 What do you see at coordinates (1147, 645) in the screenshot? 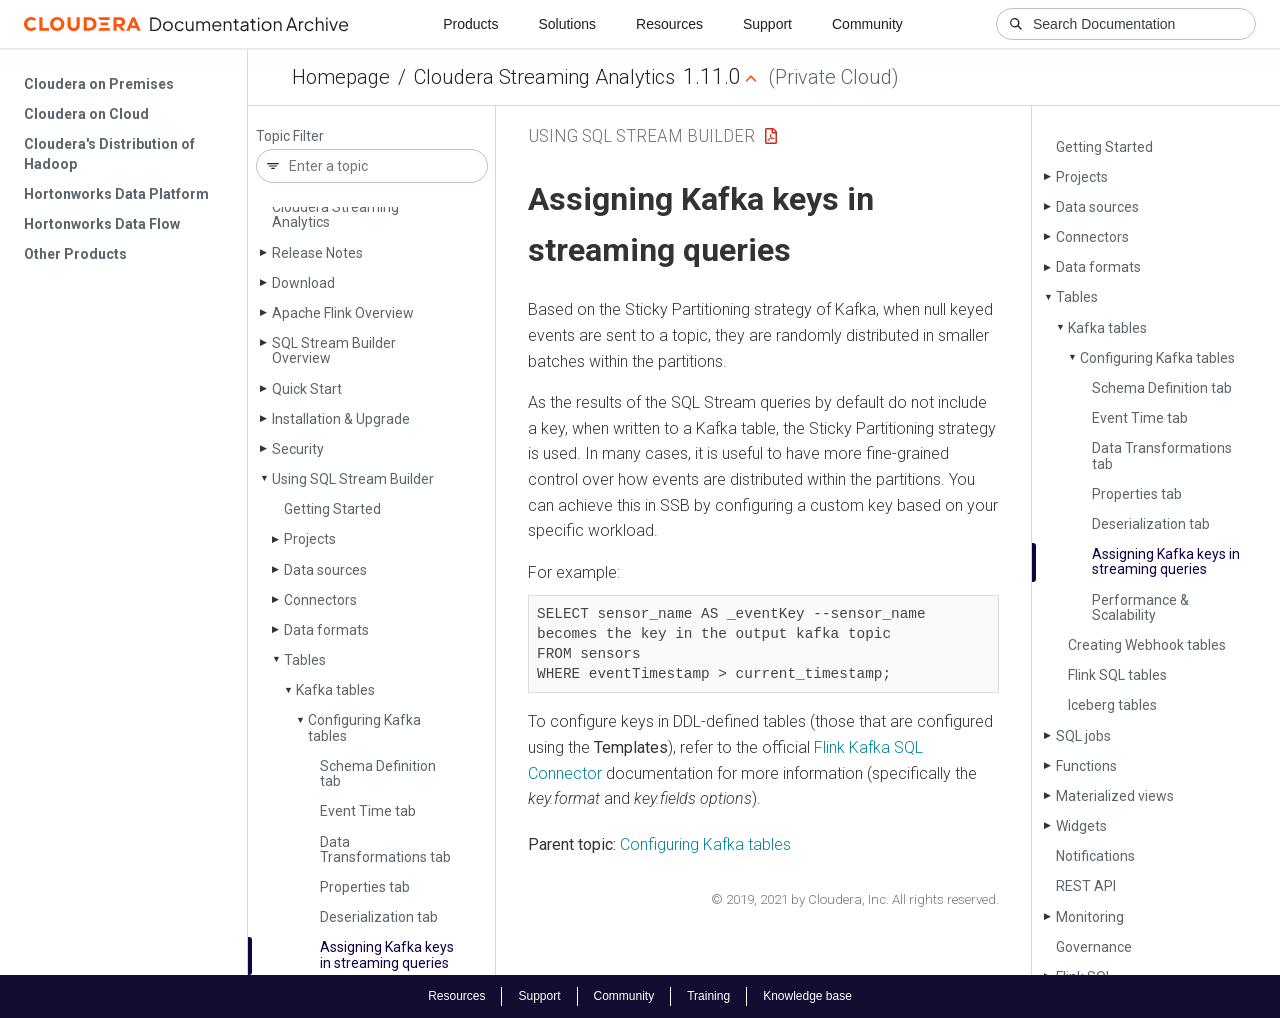
I see `Creating Webhook tables` at bounding box center [1147, 645].